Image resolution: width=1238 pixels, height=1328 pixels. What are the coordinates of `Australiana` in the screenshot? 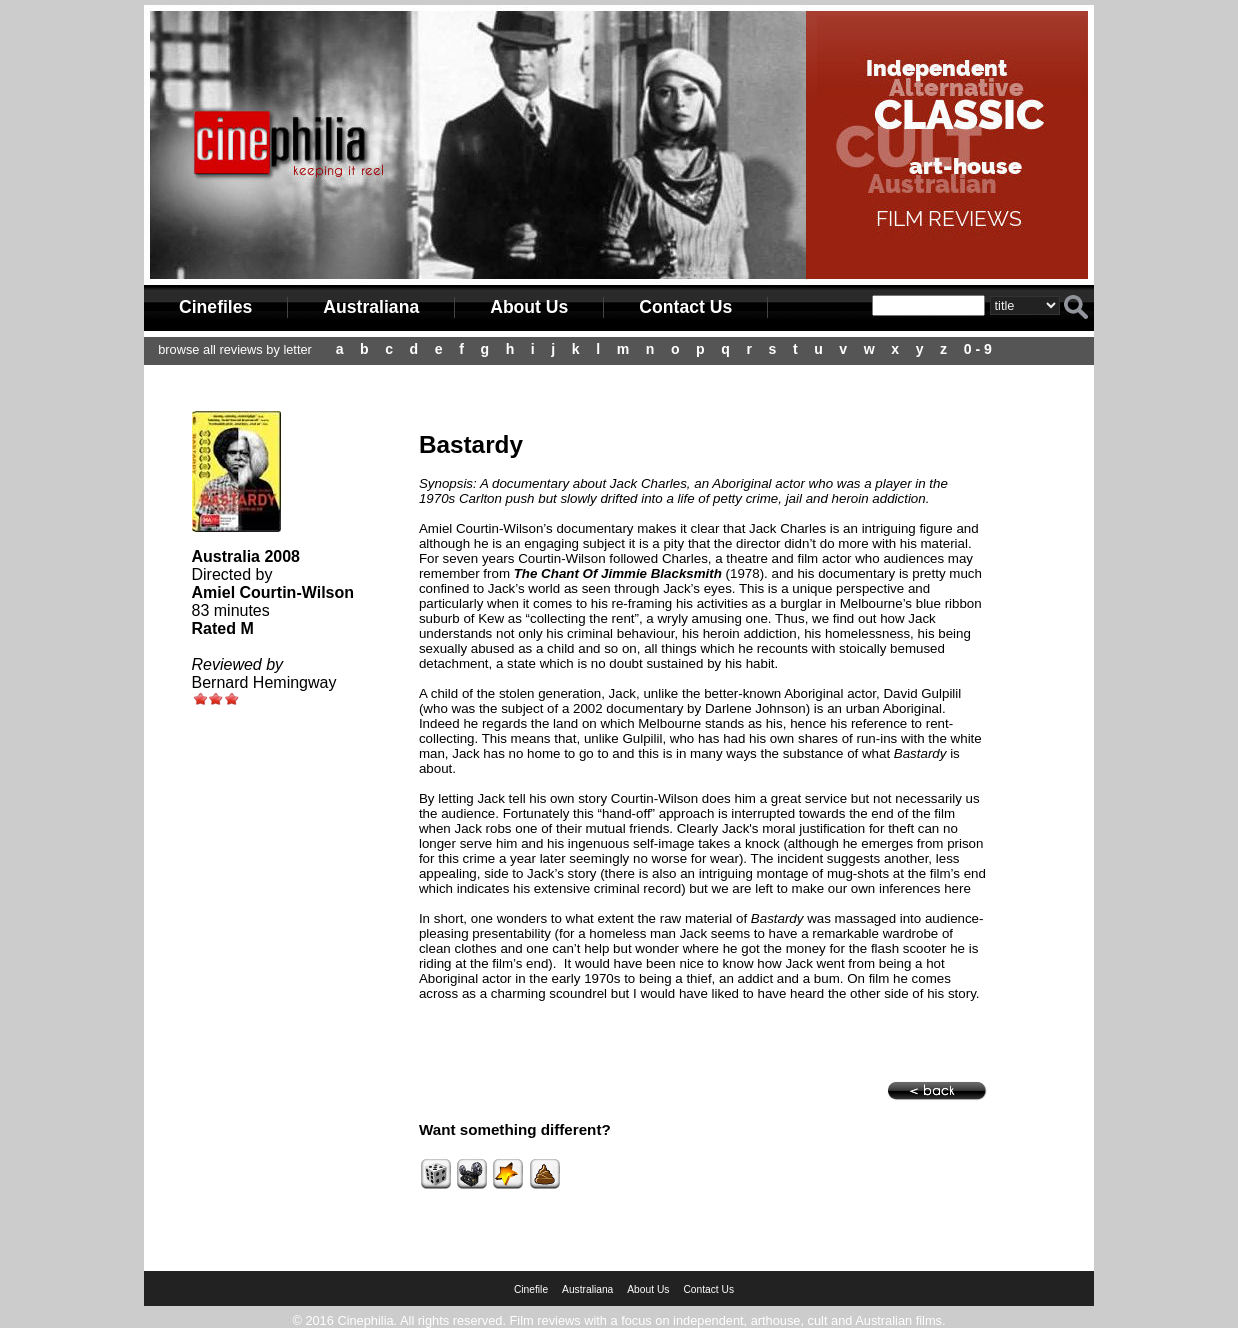 It's located at (371, 307).